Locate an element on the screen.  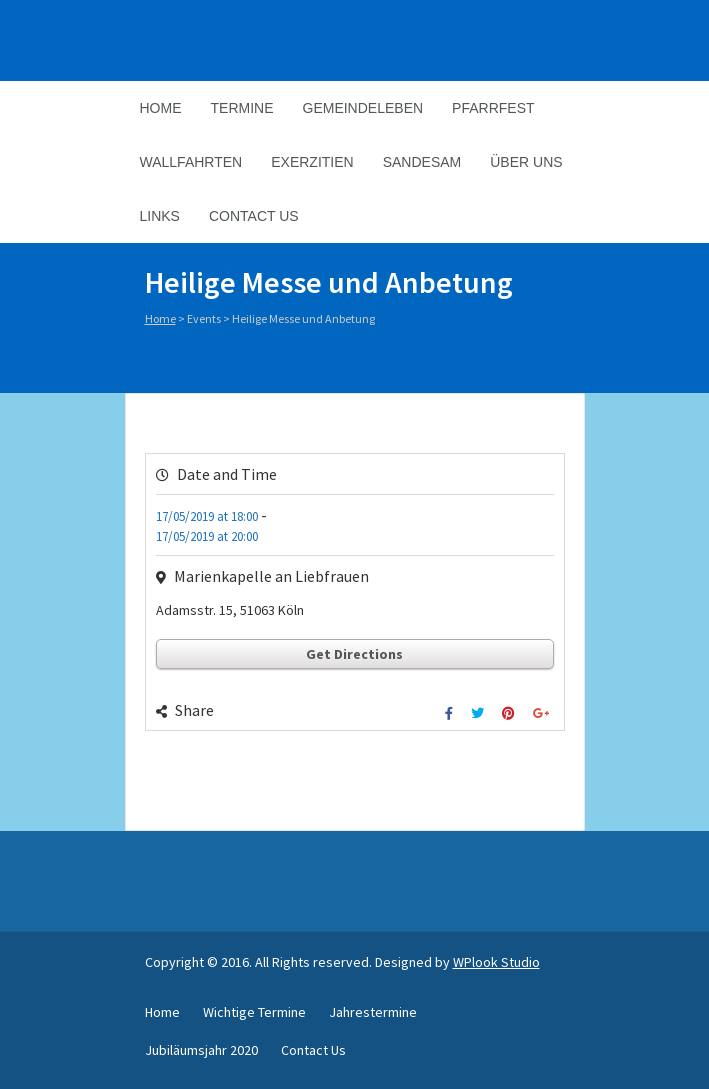
Home is located at coordinates (161, 108).